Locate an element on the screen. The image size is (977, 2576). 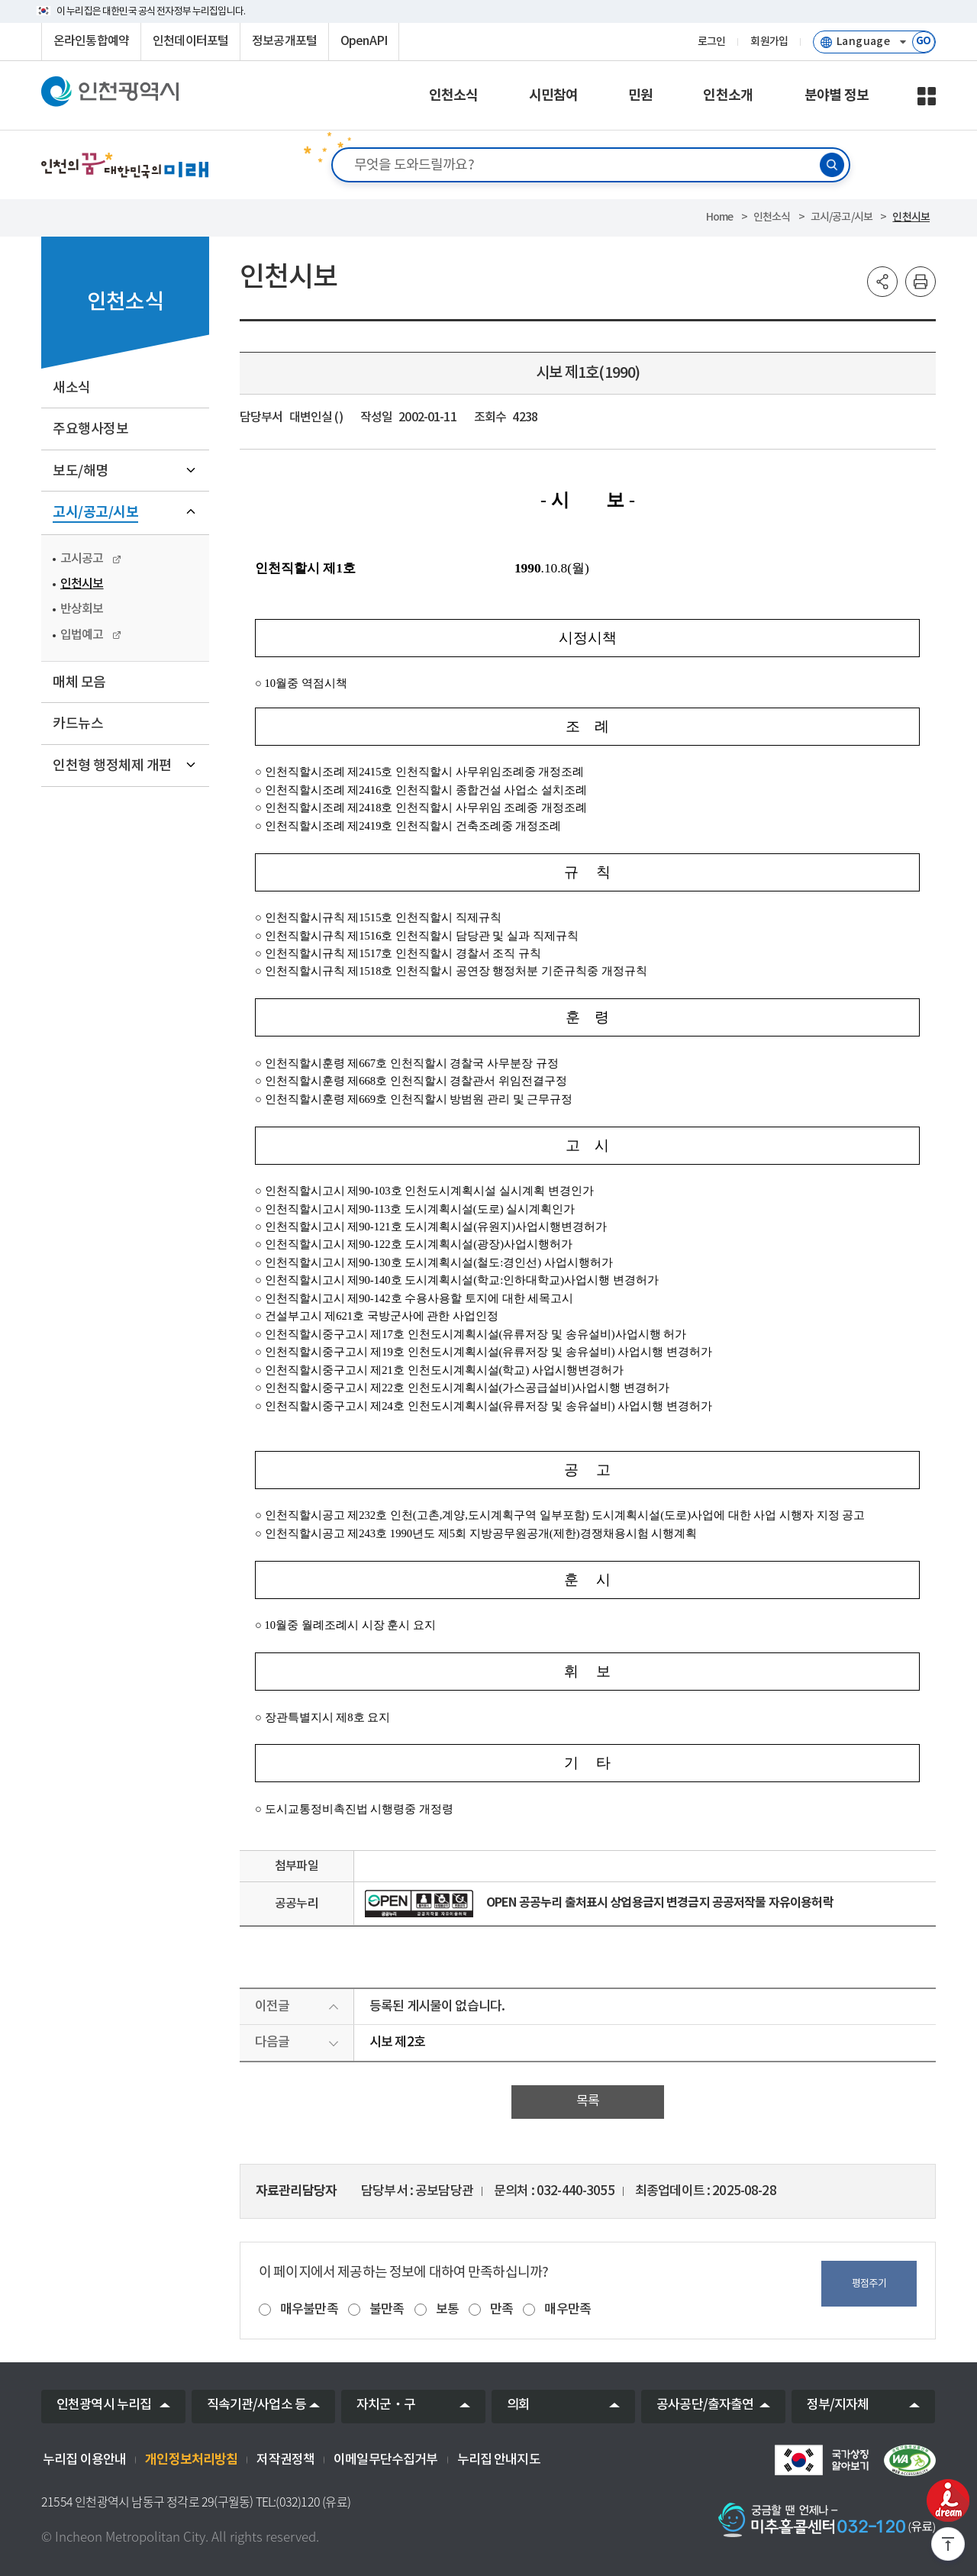
인천광역시 누리집 is located at coordinates (103, 2405).